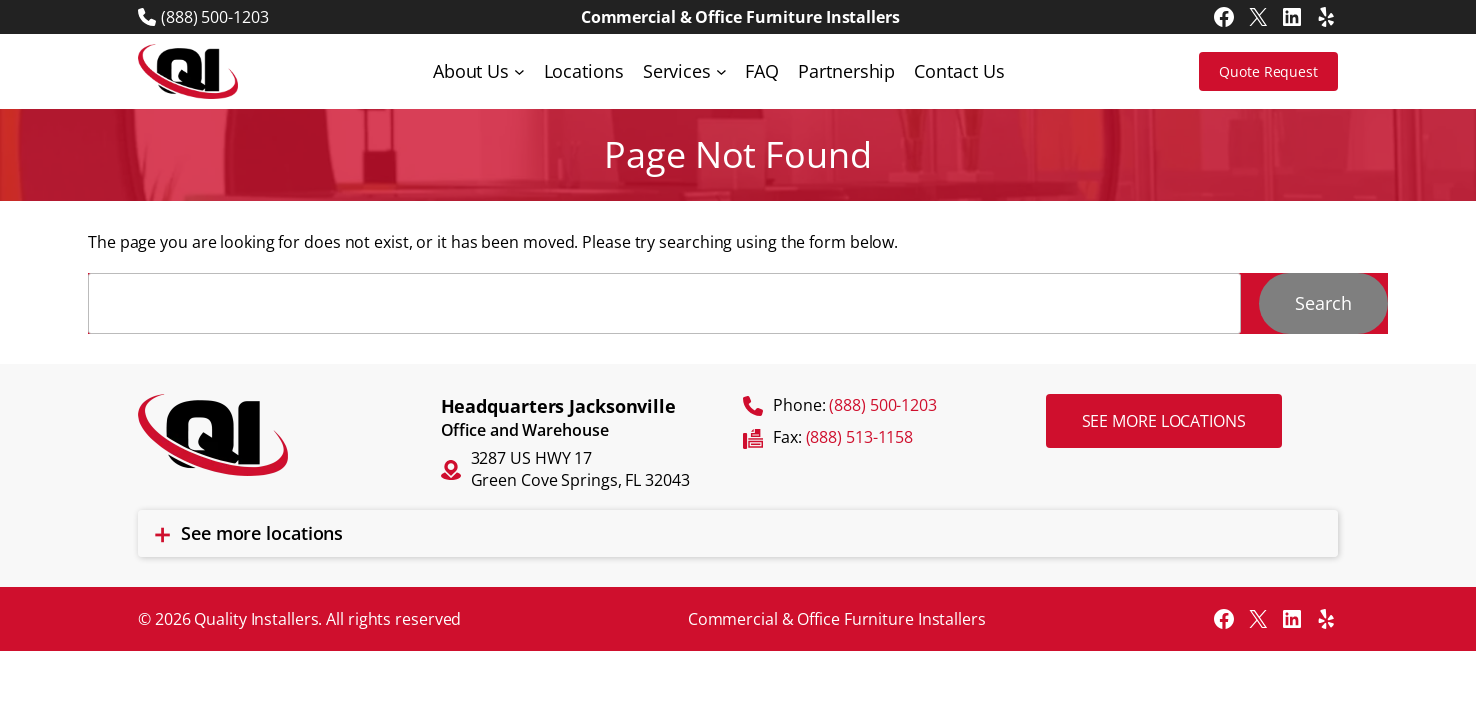  What do you see at coordinates (519, 71) in the screenshot?
I see `[About Us submenu]` at bounding box center [519, 71].